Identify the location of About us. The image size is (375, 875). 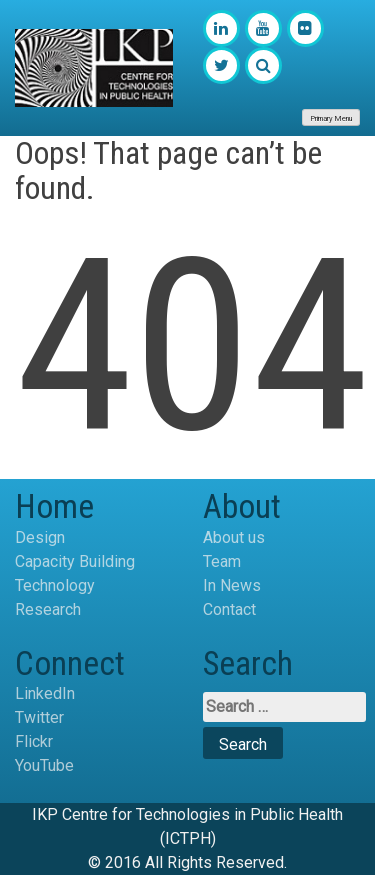
(234, 537).